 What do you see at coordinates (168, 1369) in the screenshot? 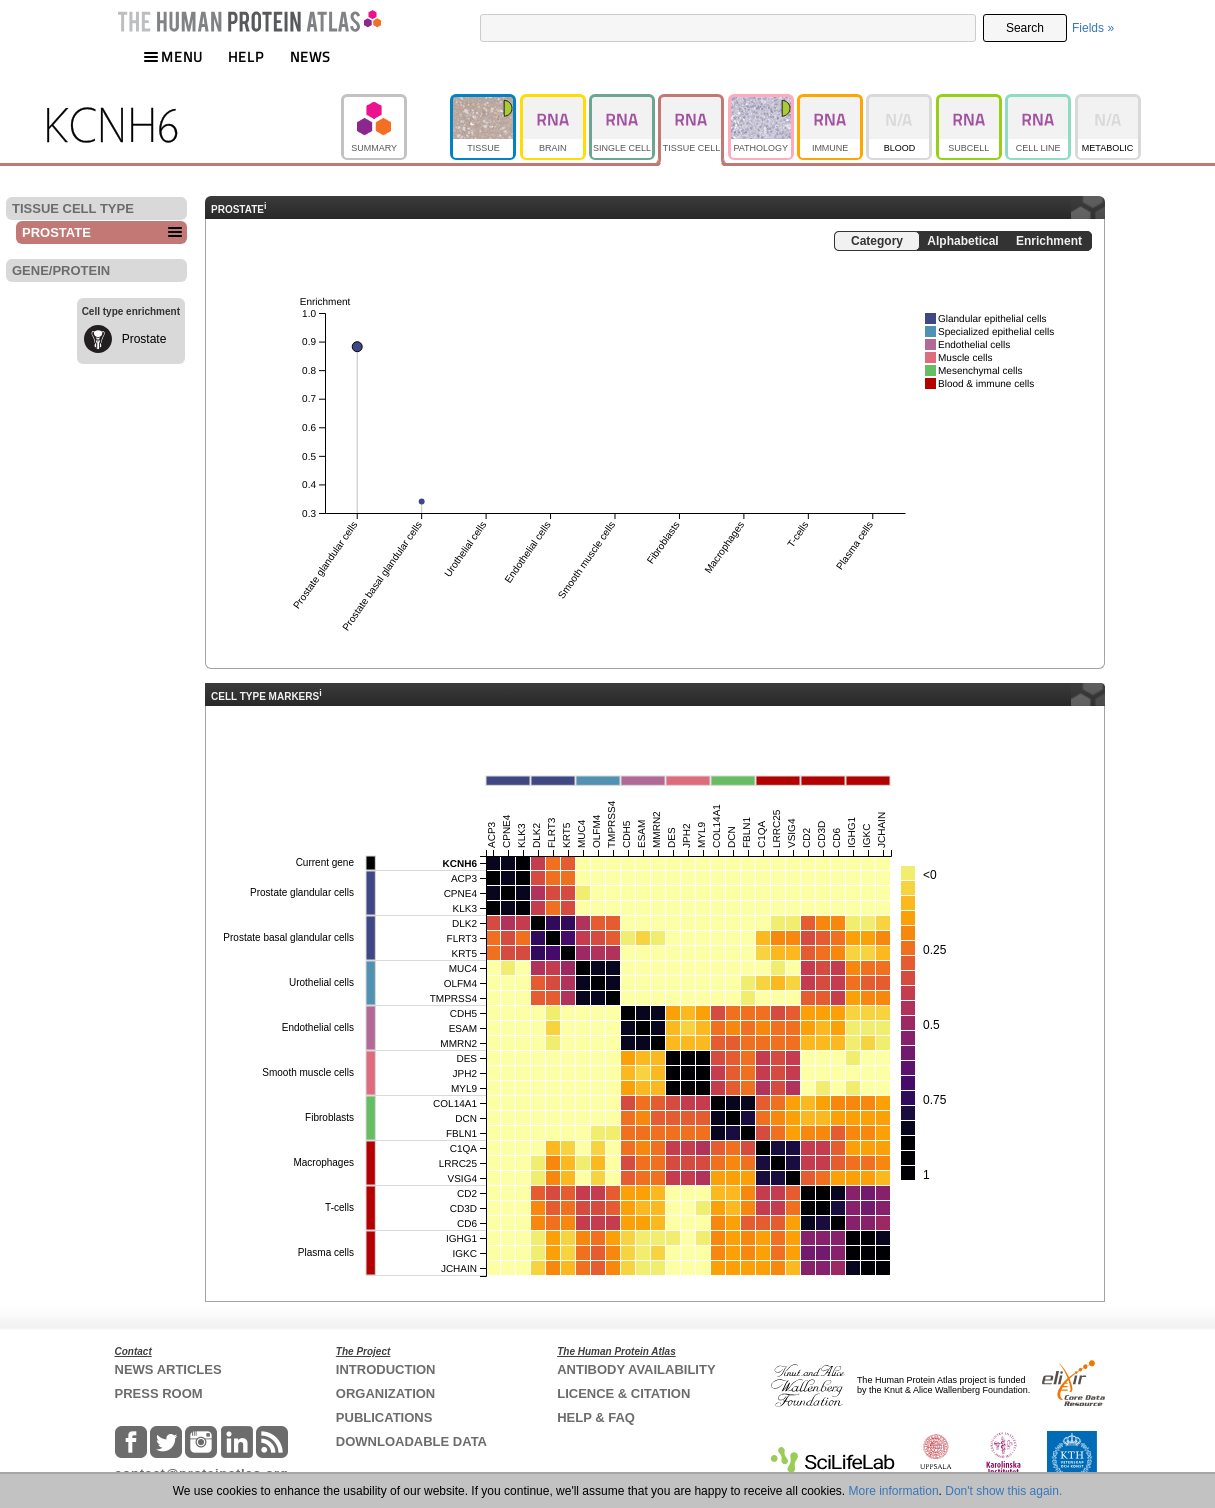
I see `NEWS ARTICLES` at bounding box center [168, 1369].